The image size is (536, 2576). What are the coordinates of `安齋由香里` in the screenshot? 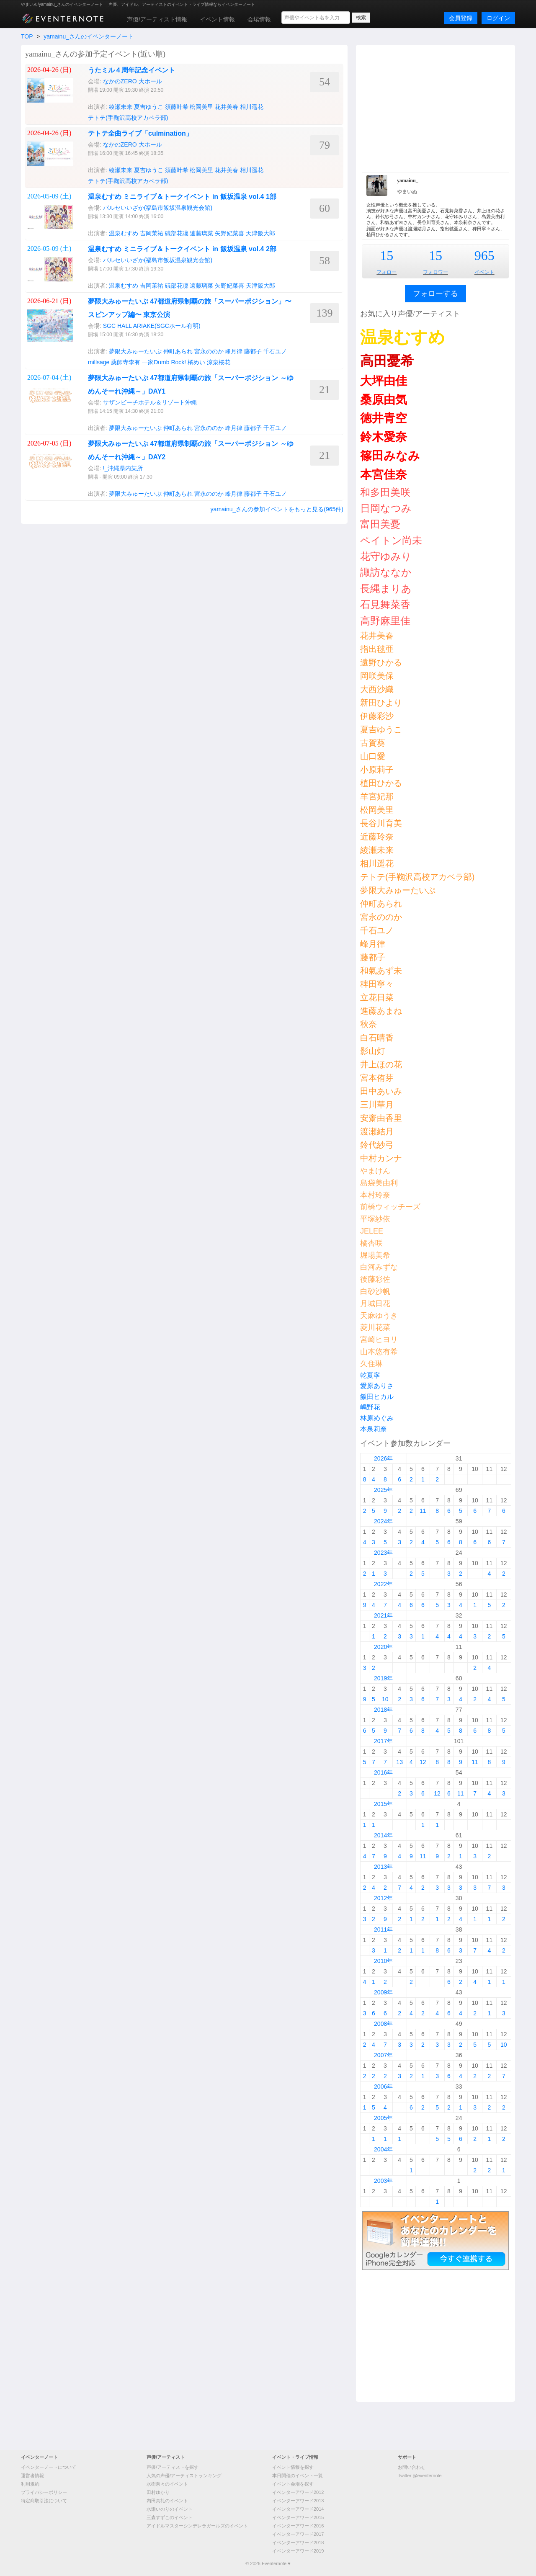 It's located at (381, 1118).